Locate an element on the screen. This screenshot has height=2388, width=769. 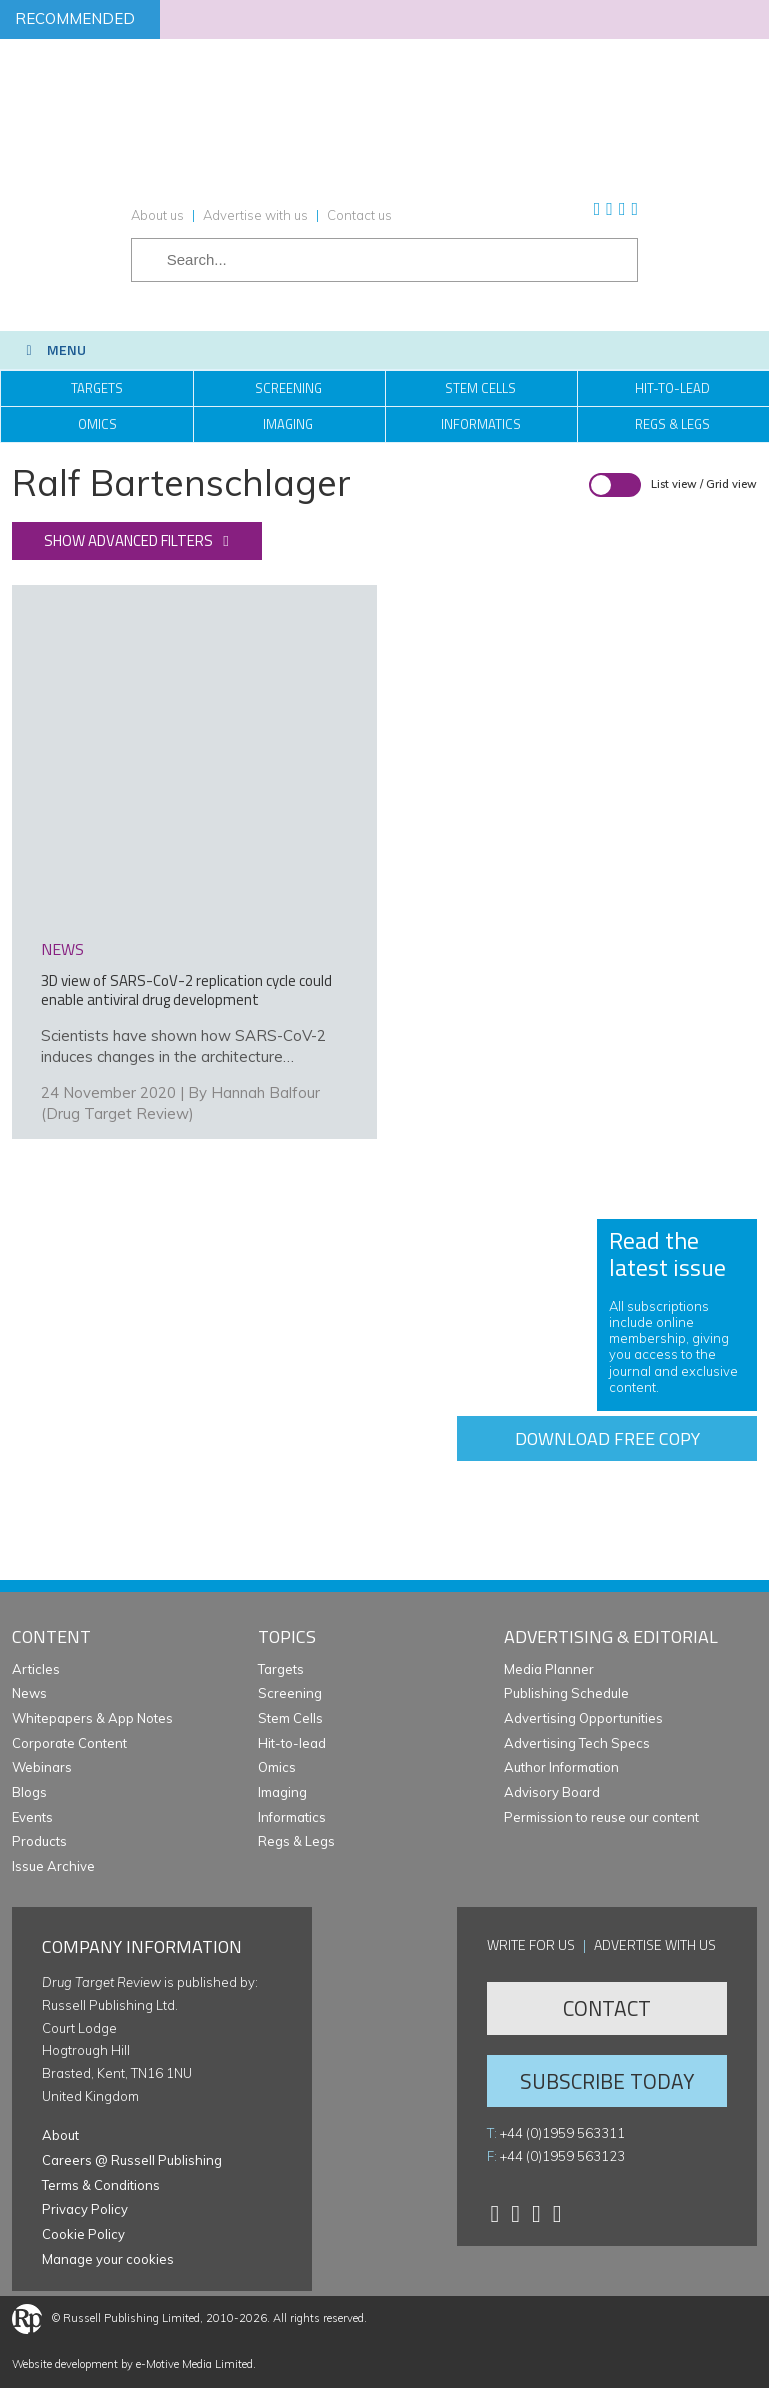
Events is located at coordinates (32, 1817).